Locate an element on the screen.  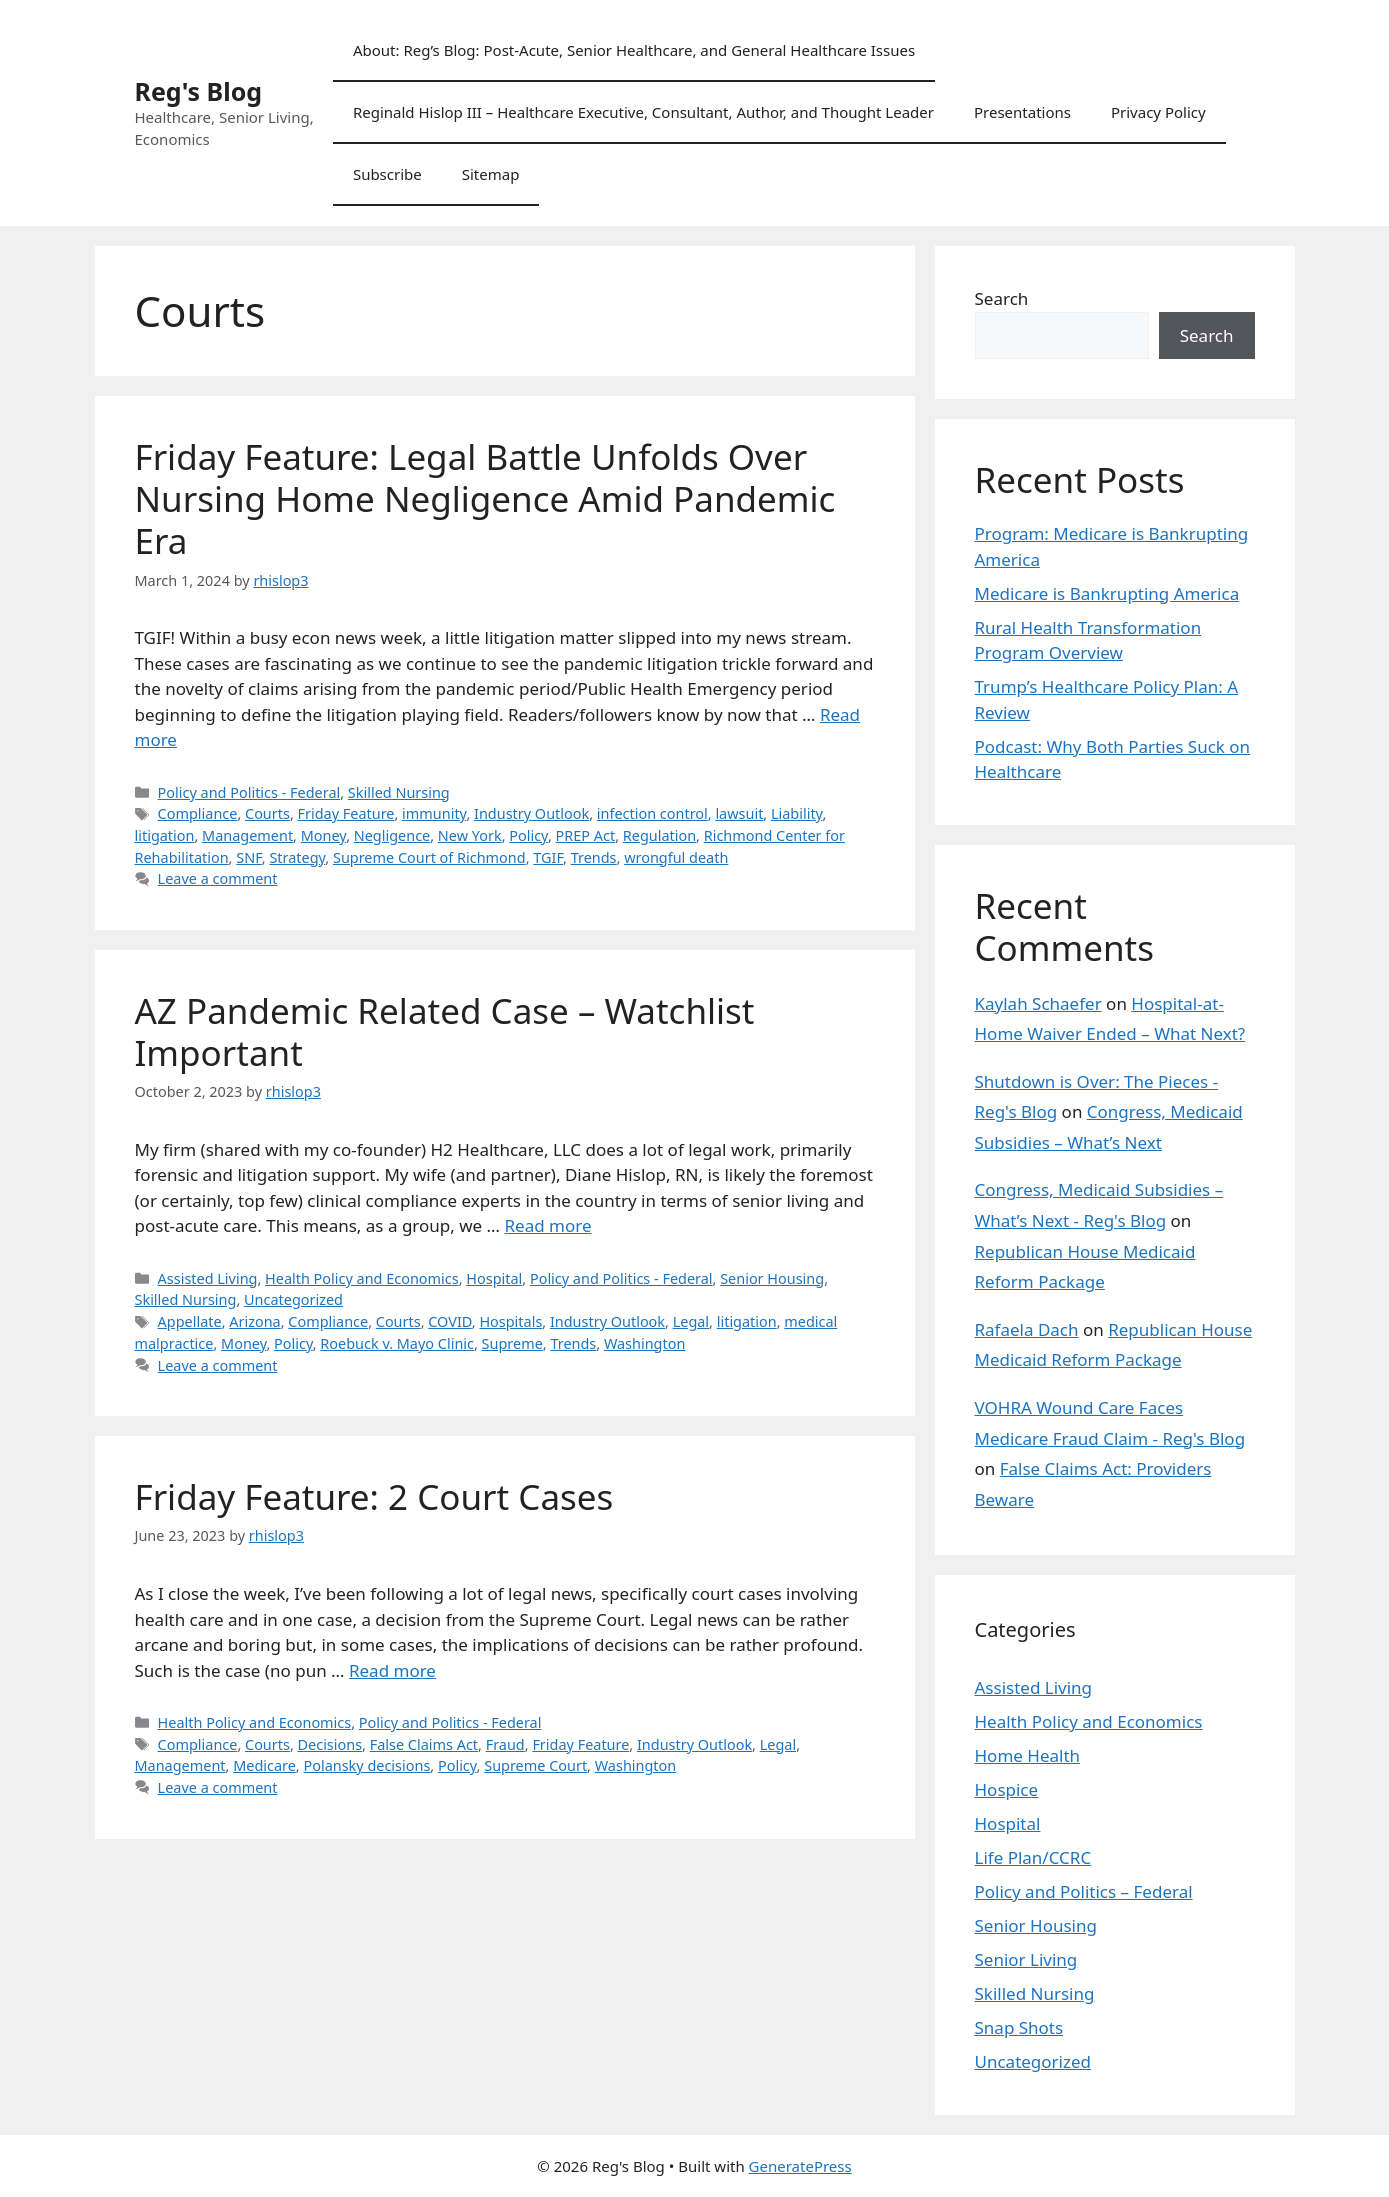
Assisted Living is located at coordinates (208, 1278).